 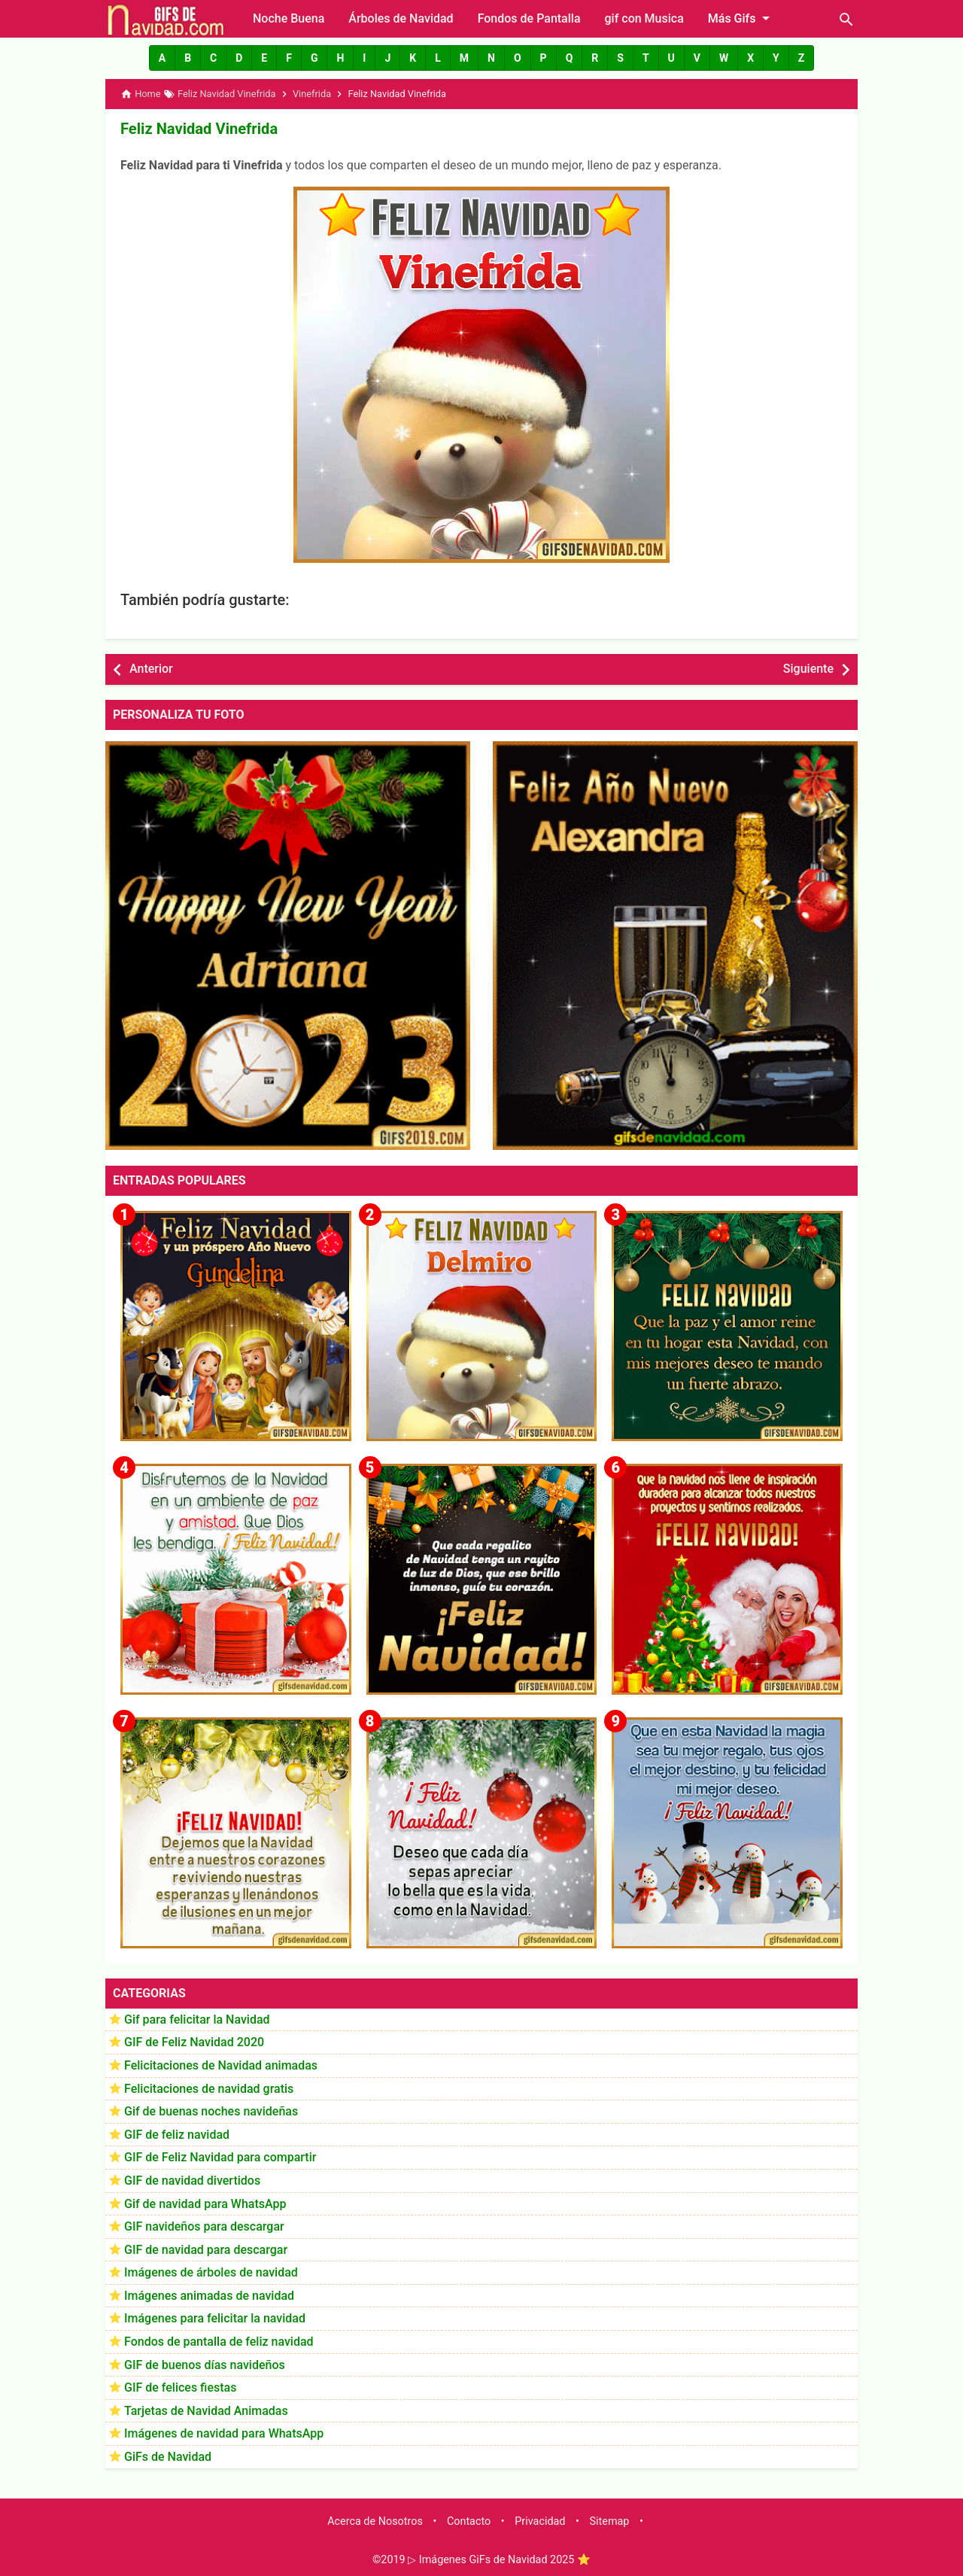 What do you see at coordinates (219, 2341) in the screenshot?
I see `Fondos de pantalla de feliz navidad` at bounding box center [219, 2341].